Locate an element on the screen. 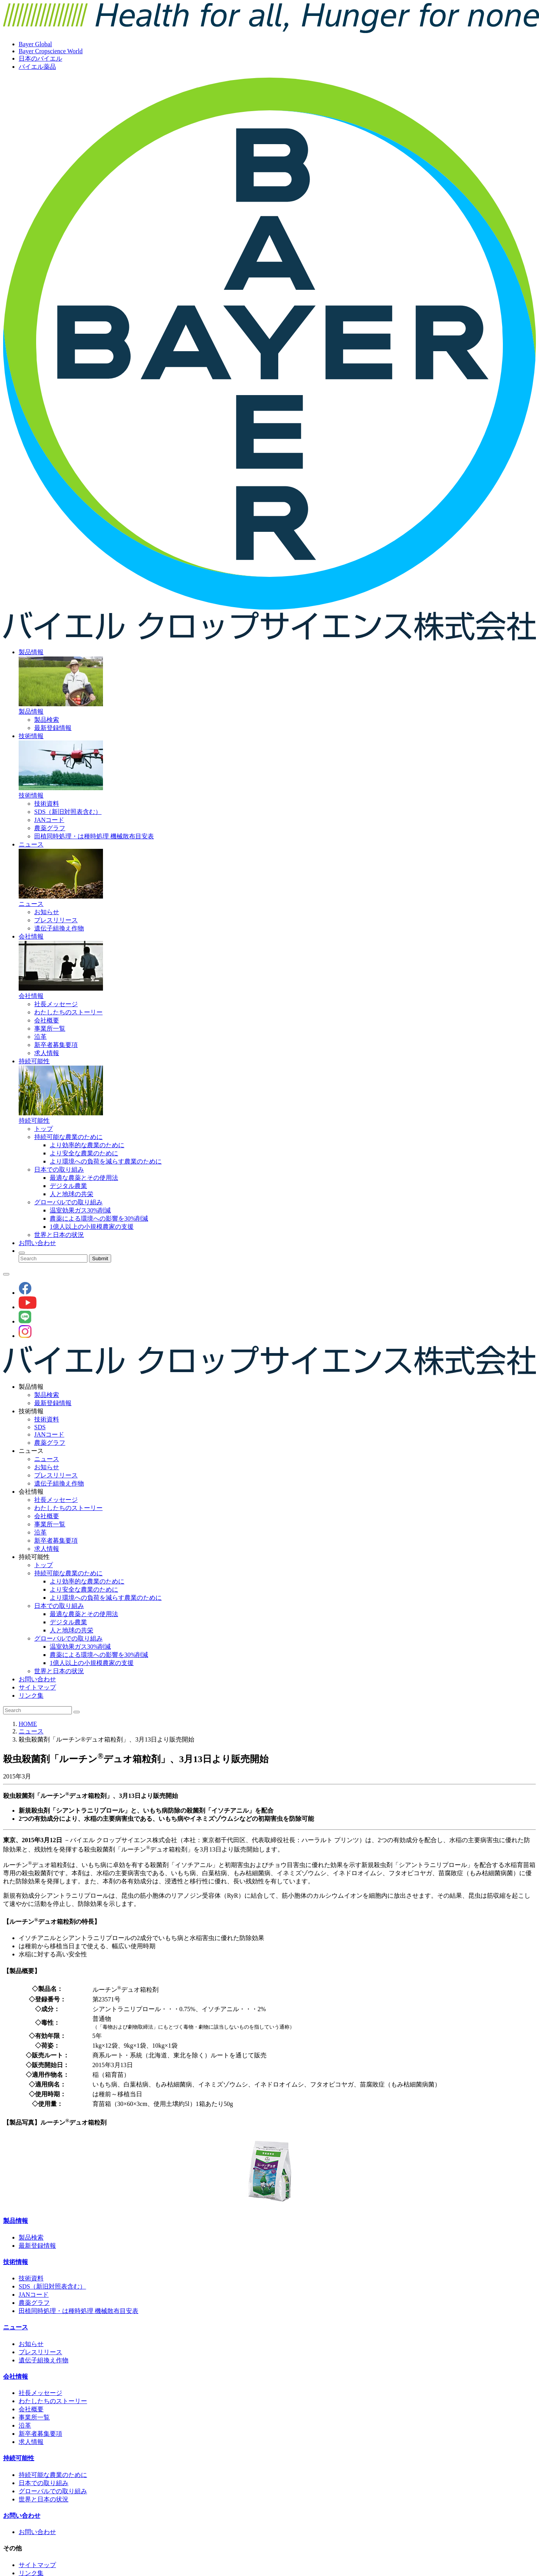  人と地球の共栄 is located at coordinates (71, 1194).